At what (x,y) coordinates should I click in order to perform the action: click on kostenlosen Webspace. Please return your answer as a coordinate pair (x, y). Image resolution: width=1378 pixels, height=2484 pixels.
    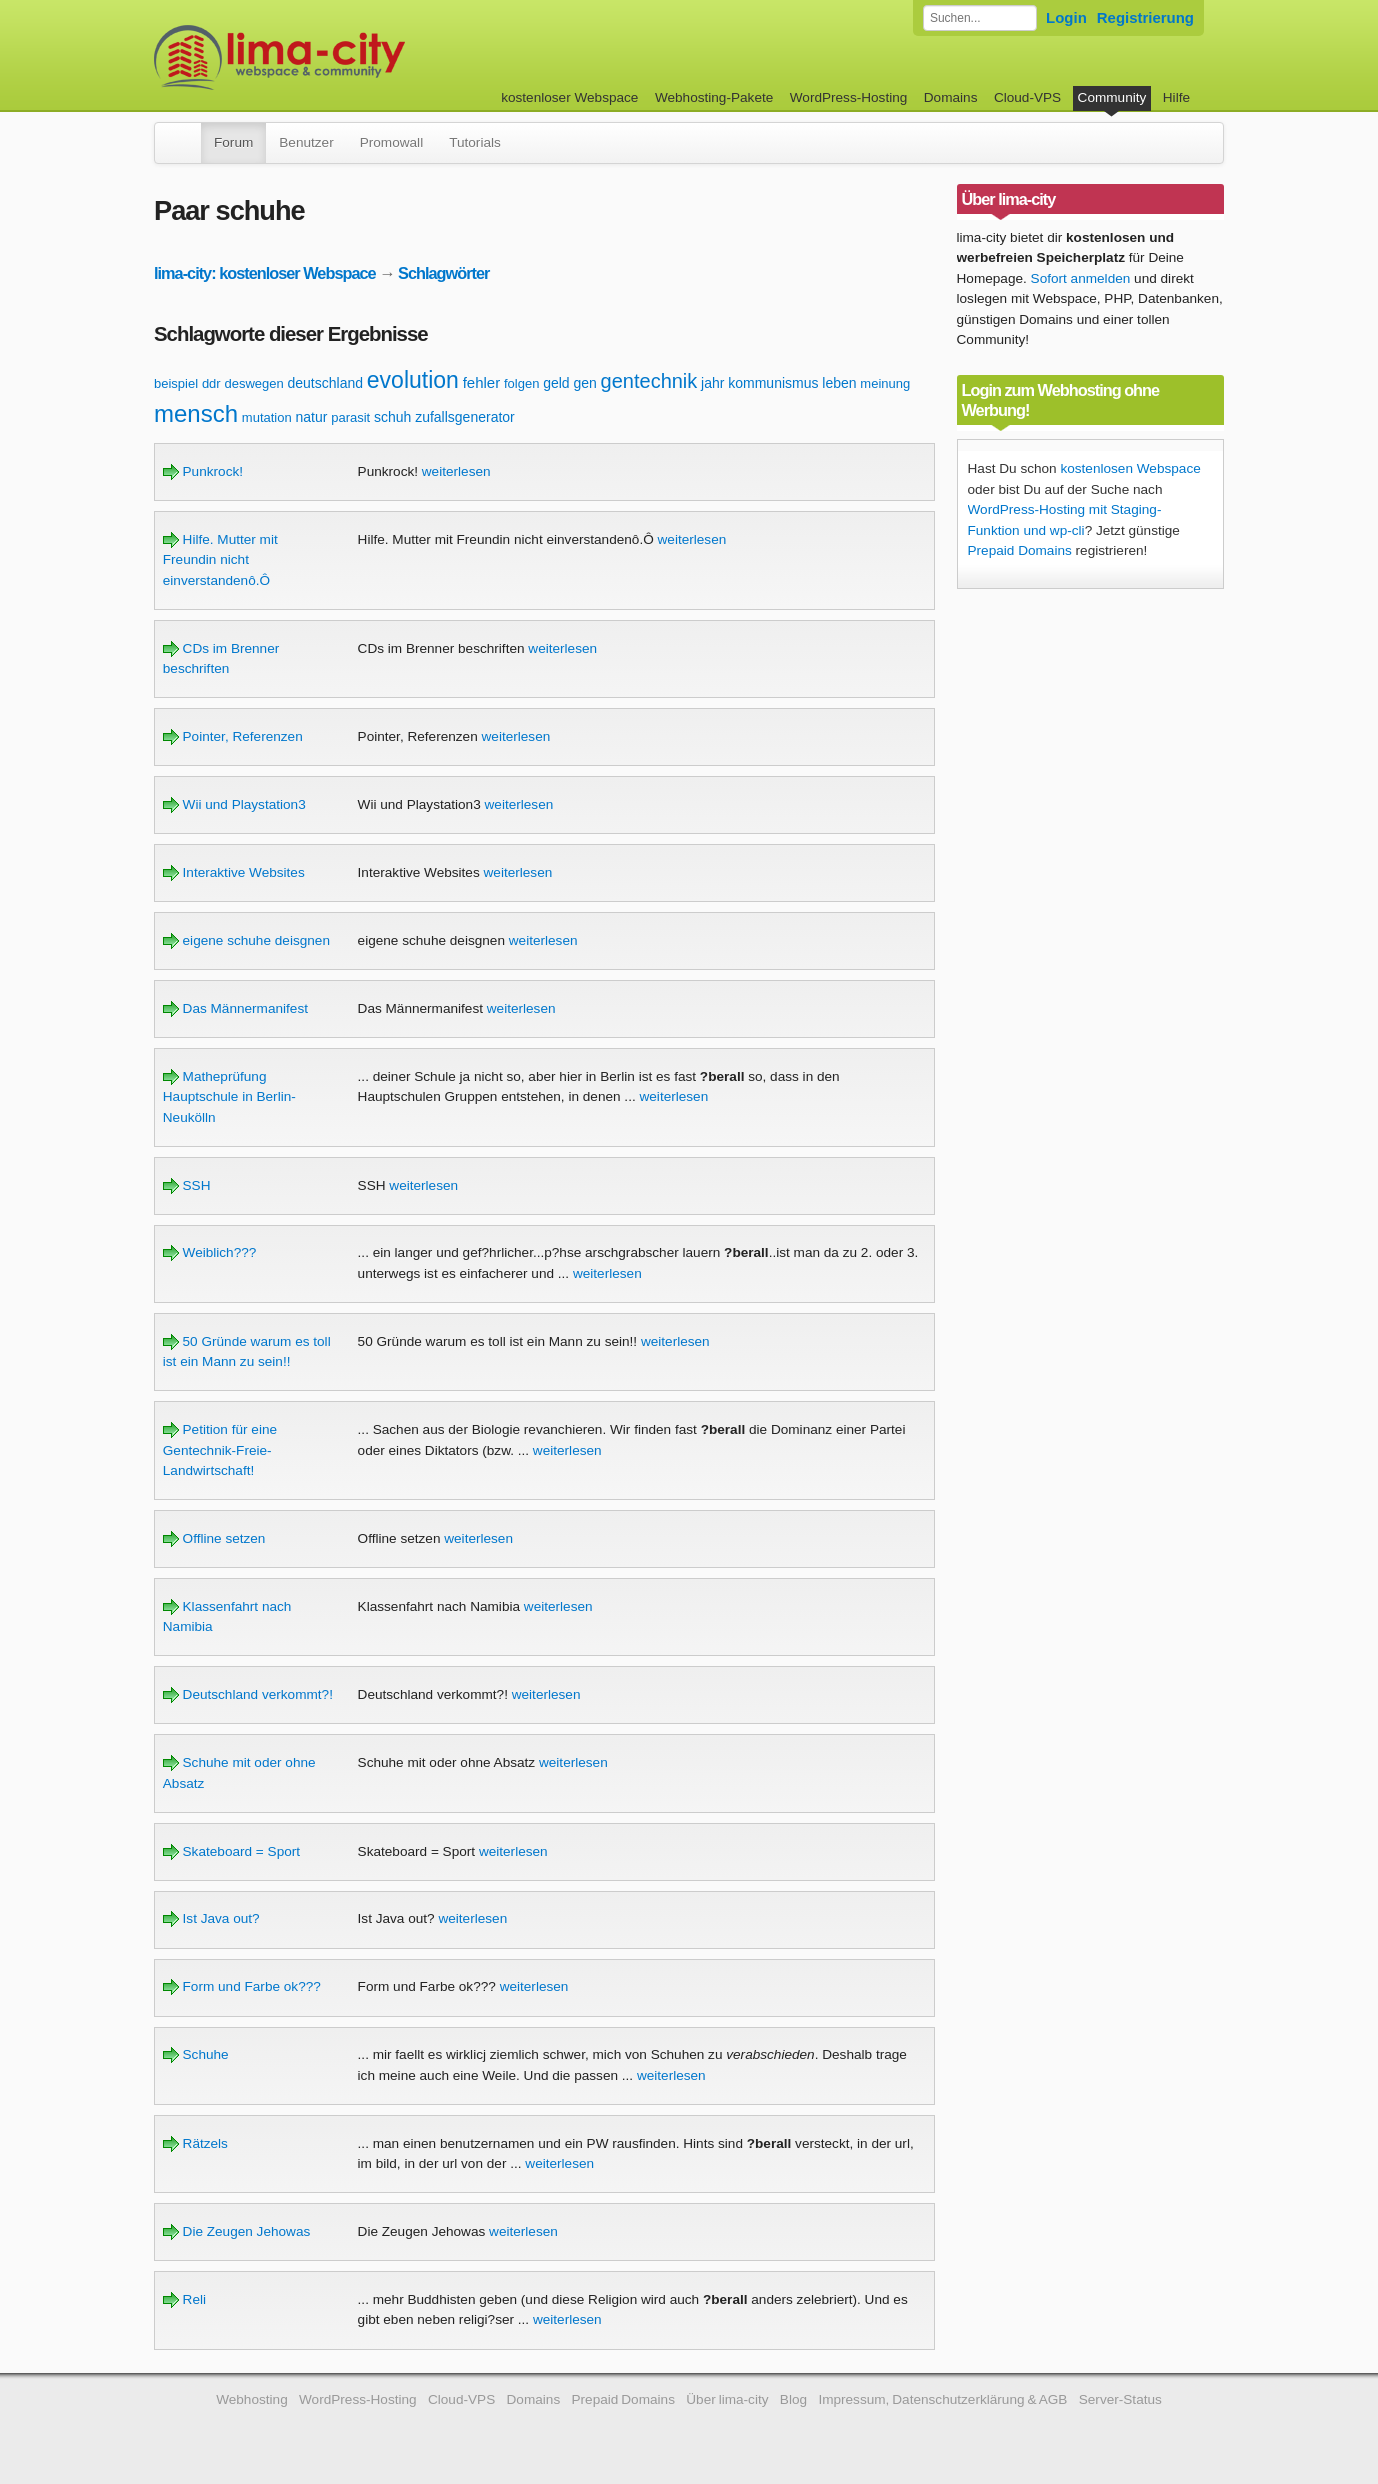
    Looking at the image, I should click on (1130, 468).